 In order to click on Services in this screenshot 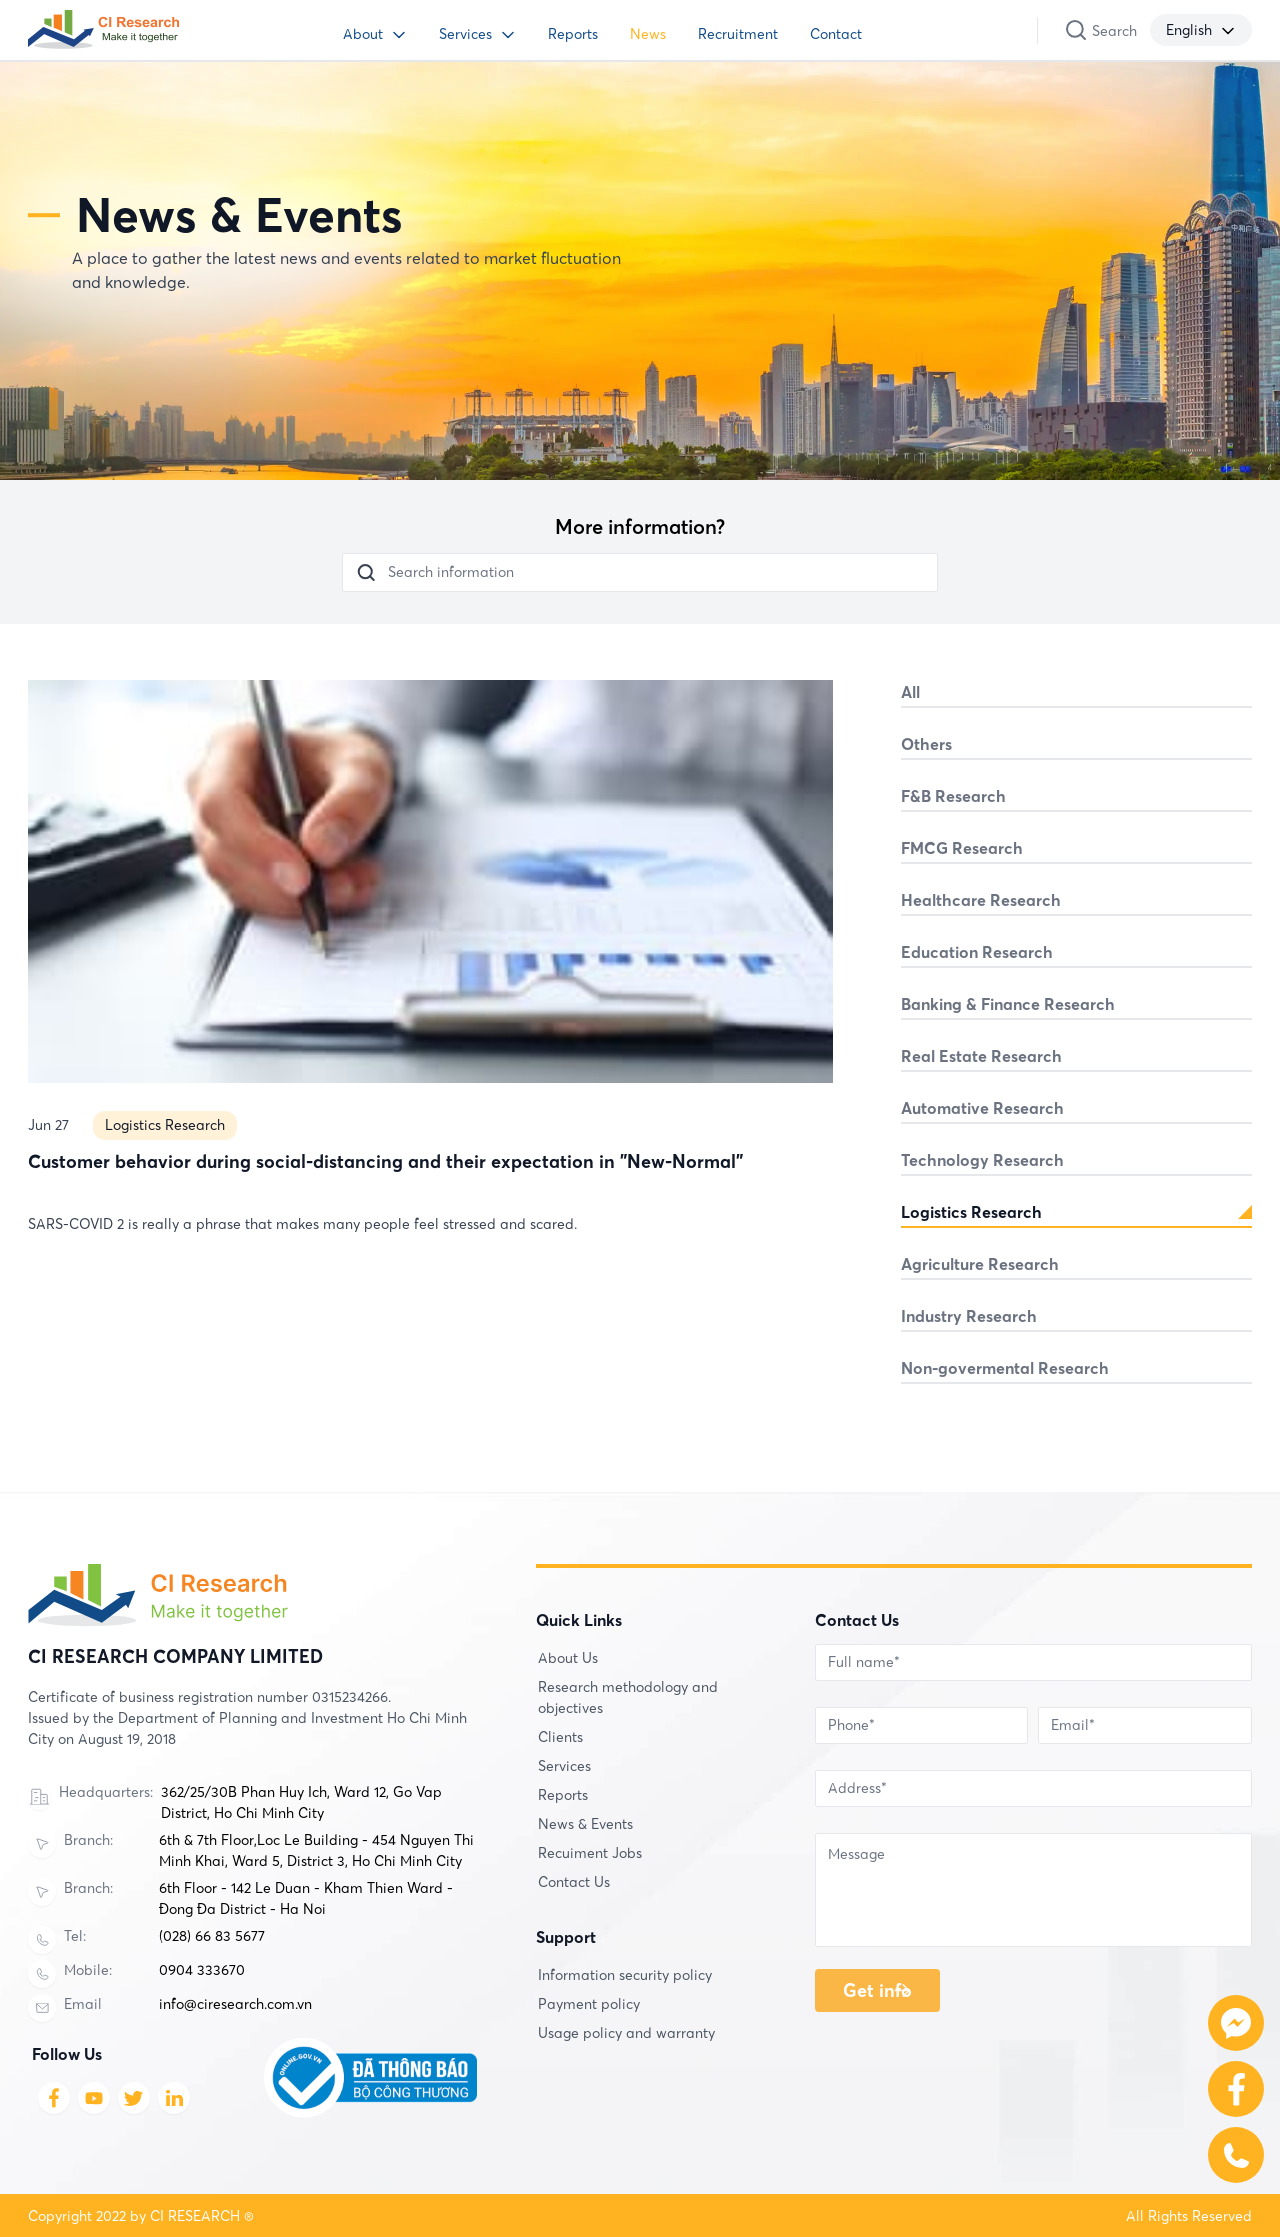, I will do `click(465, 34)`.